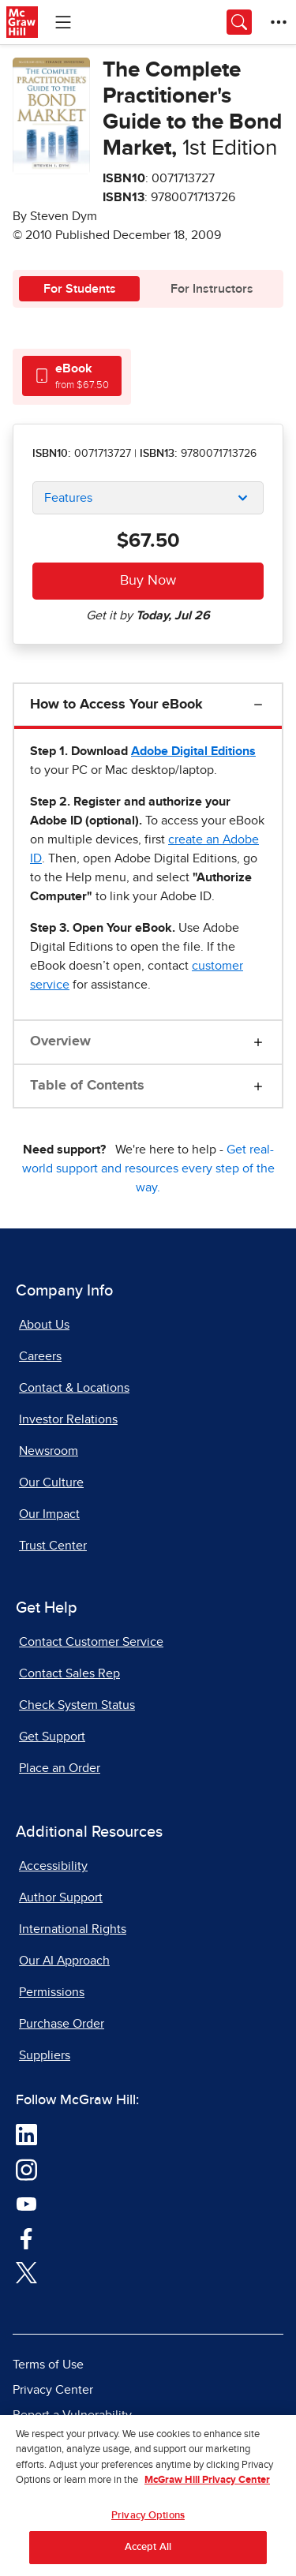 The height and width of the screenshot is (2576, 296). Describe the element at coordinates (49, 1514) in the screenshot. I see `Our Impact` at that location.